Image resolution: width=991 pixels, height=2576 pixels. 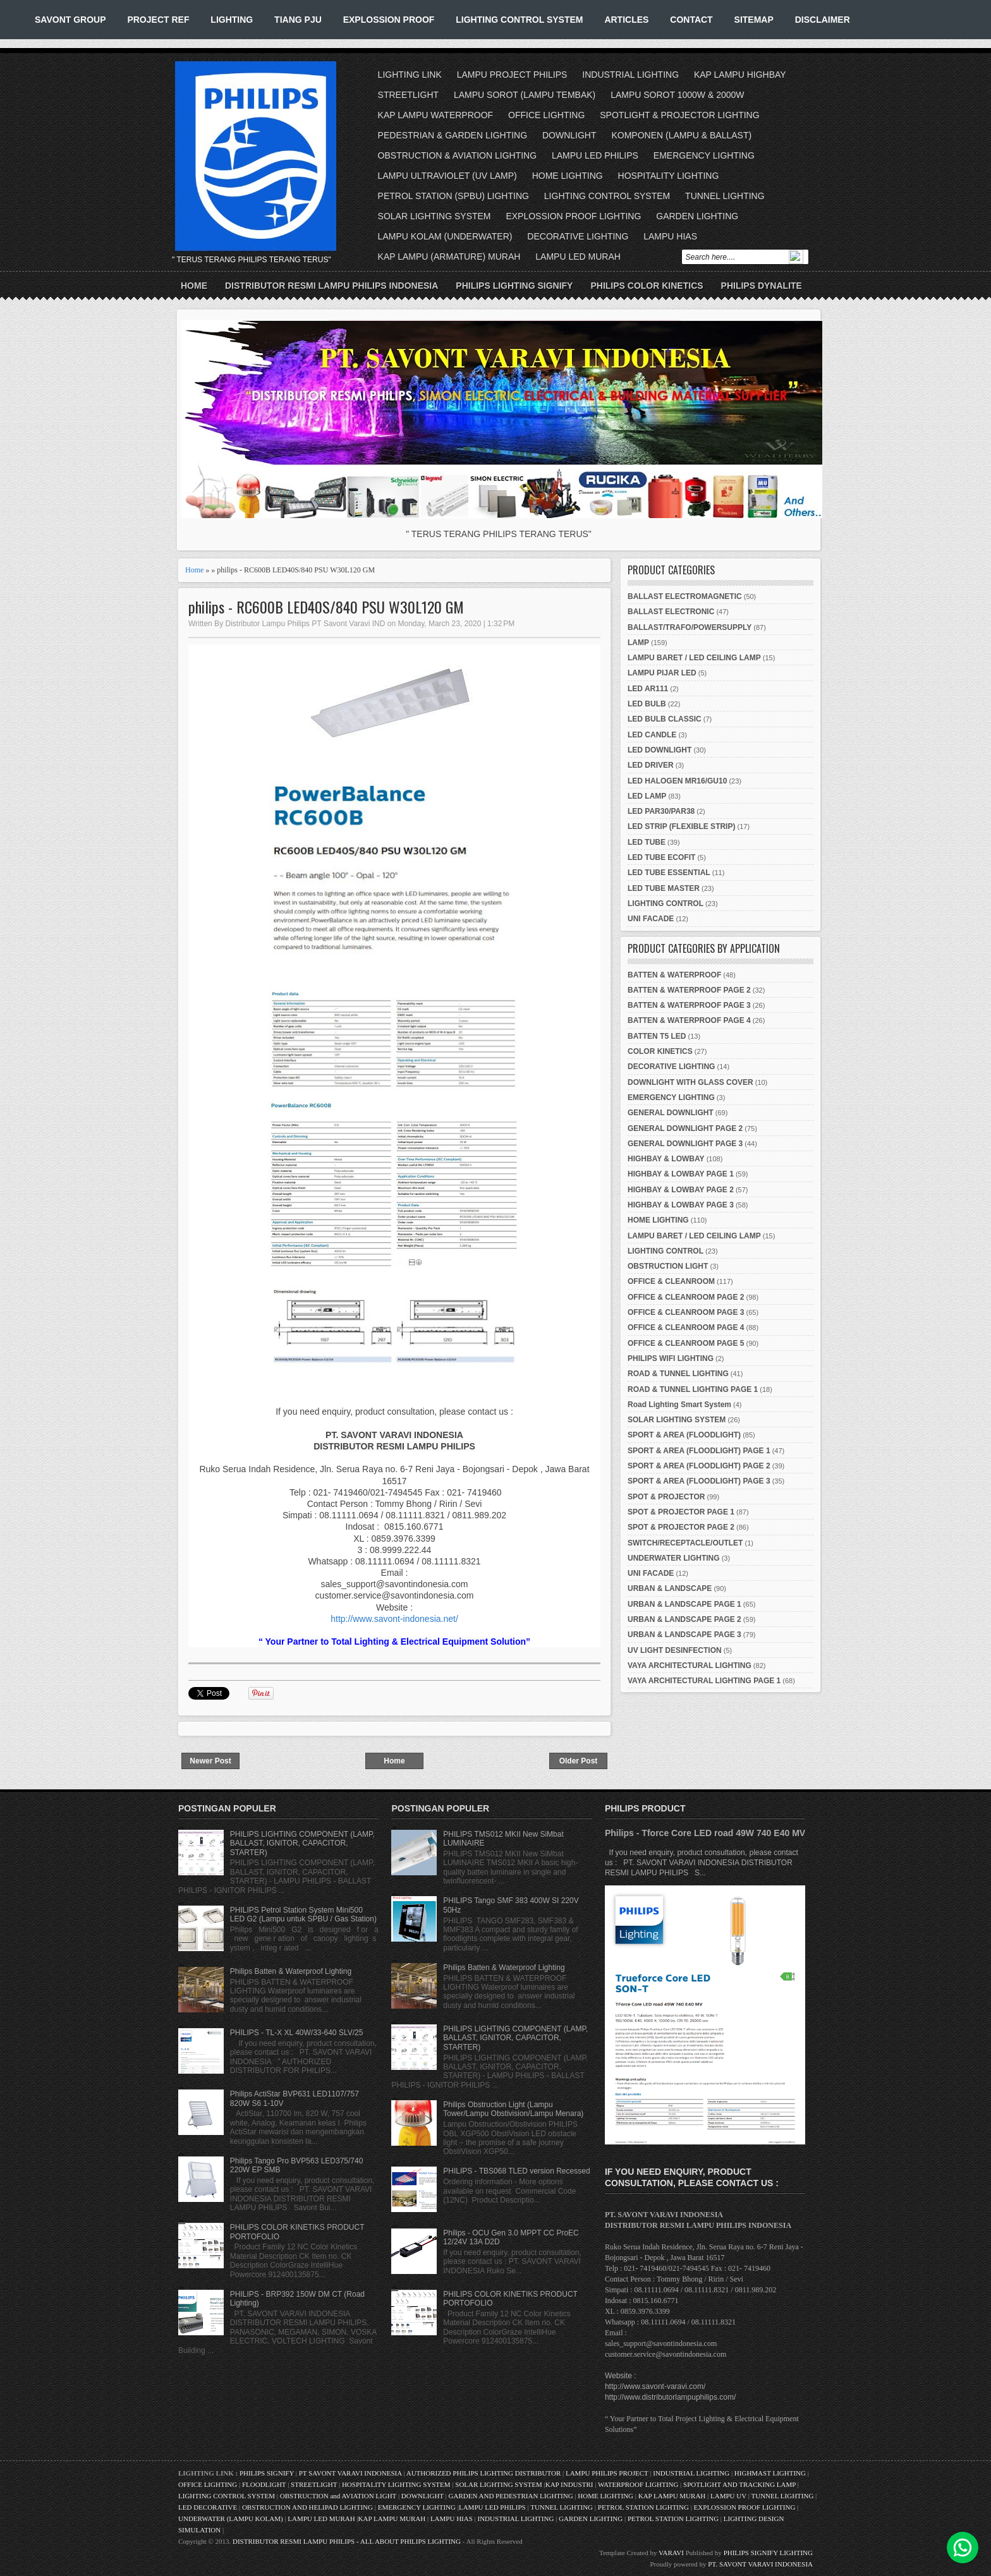 What do you see at coordinates (669, 872) in the screenshot?
I see `LED TUBE ESSENTIAL` at bounding box center [669, 872].